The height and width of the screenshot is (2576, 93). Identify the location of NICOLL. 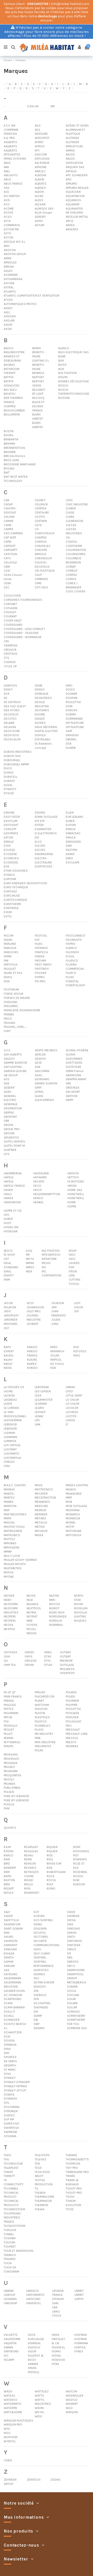
(31, 1629).